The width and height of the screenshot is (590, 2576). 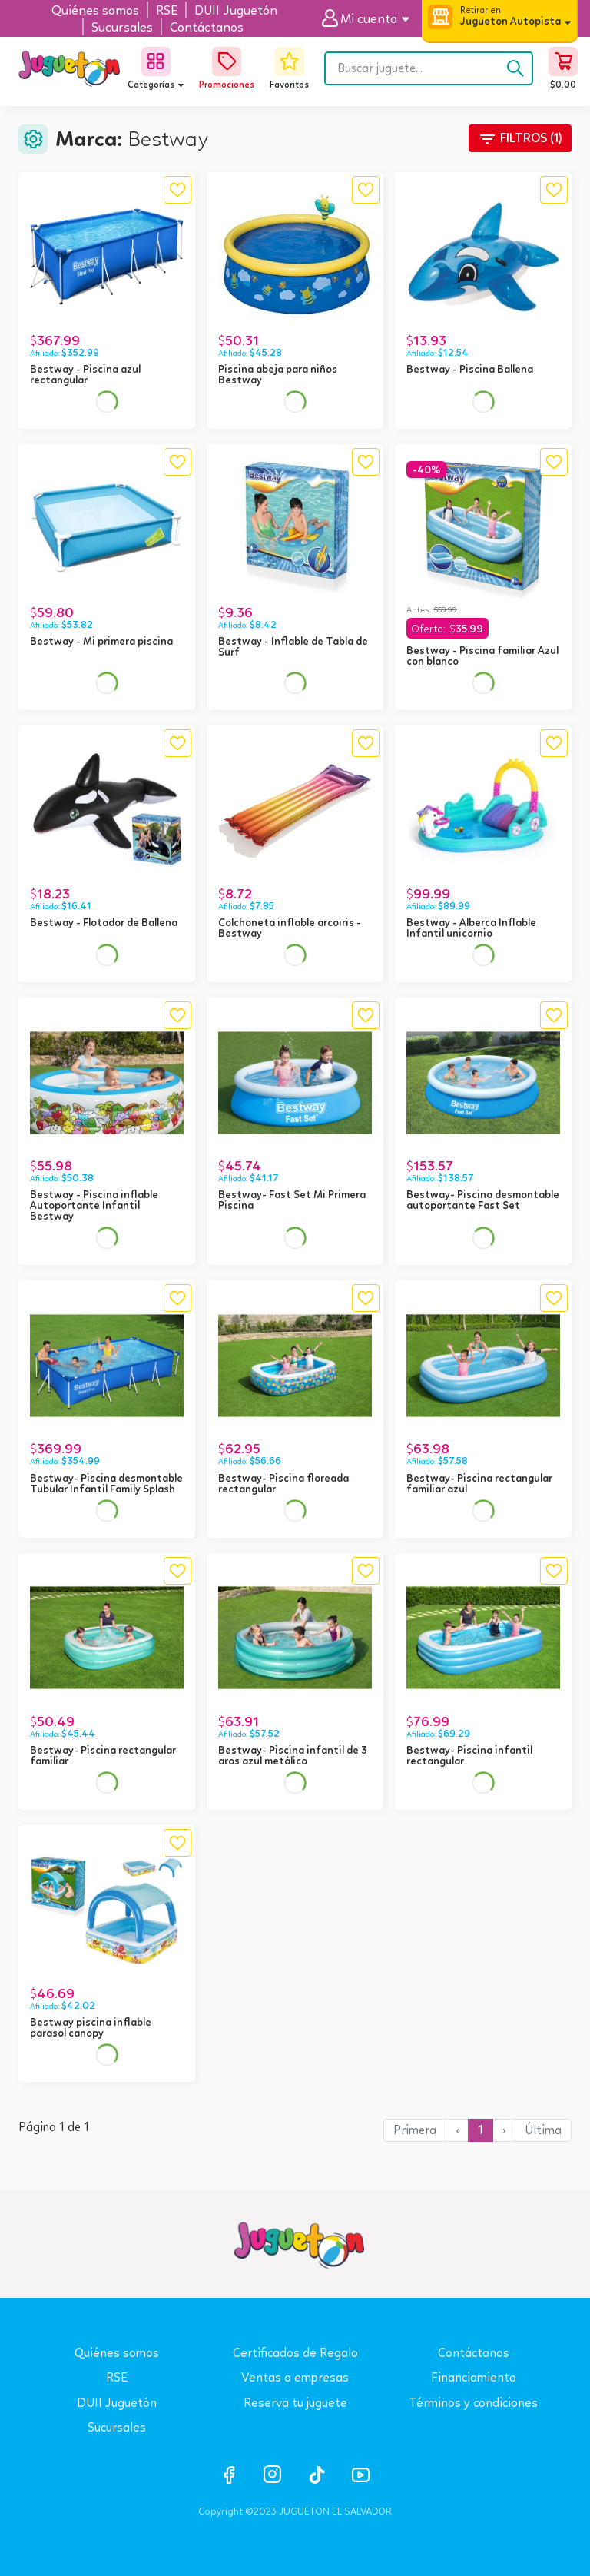 I want to click on Bestway- Piscina desmontable Tubular Infantil Family Splash, so click(x=106, y=1483).